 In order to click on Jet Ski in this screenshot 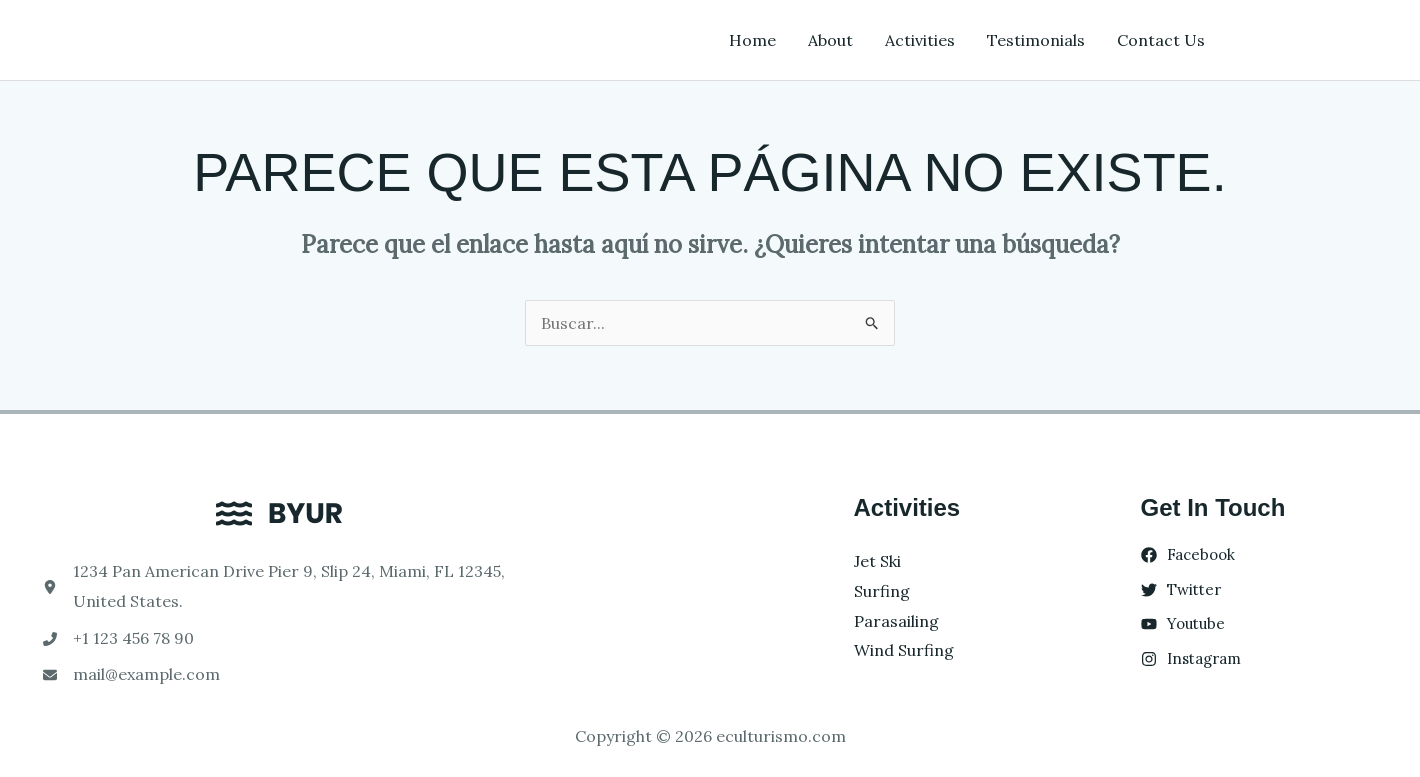, I will do `click(877, 561)`.